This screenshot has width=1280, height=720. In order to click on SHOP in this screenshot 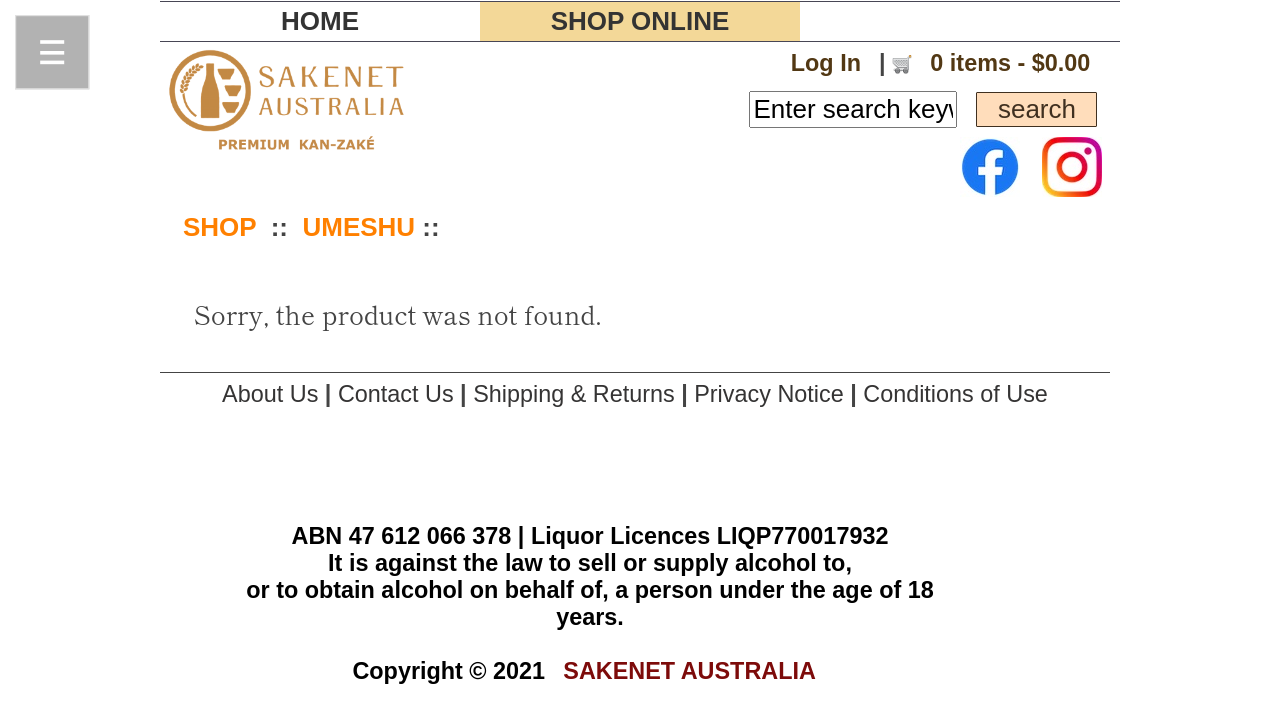, I will do `click(219, 227)`.